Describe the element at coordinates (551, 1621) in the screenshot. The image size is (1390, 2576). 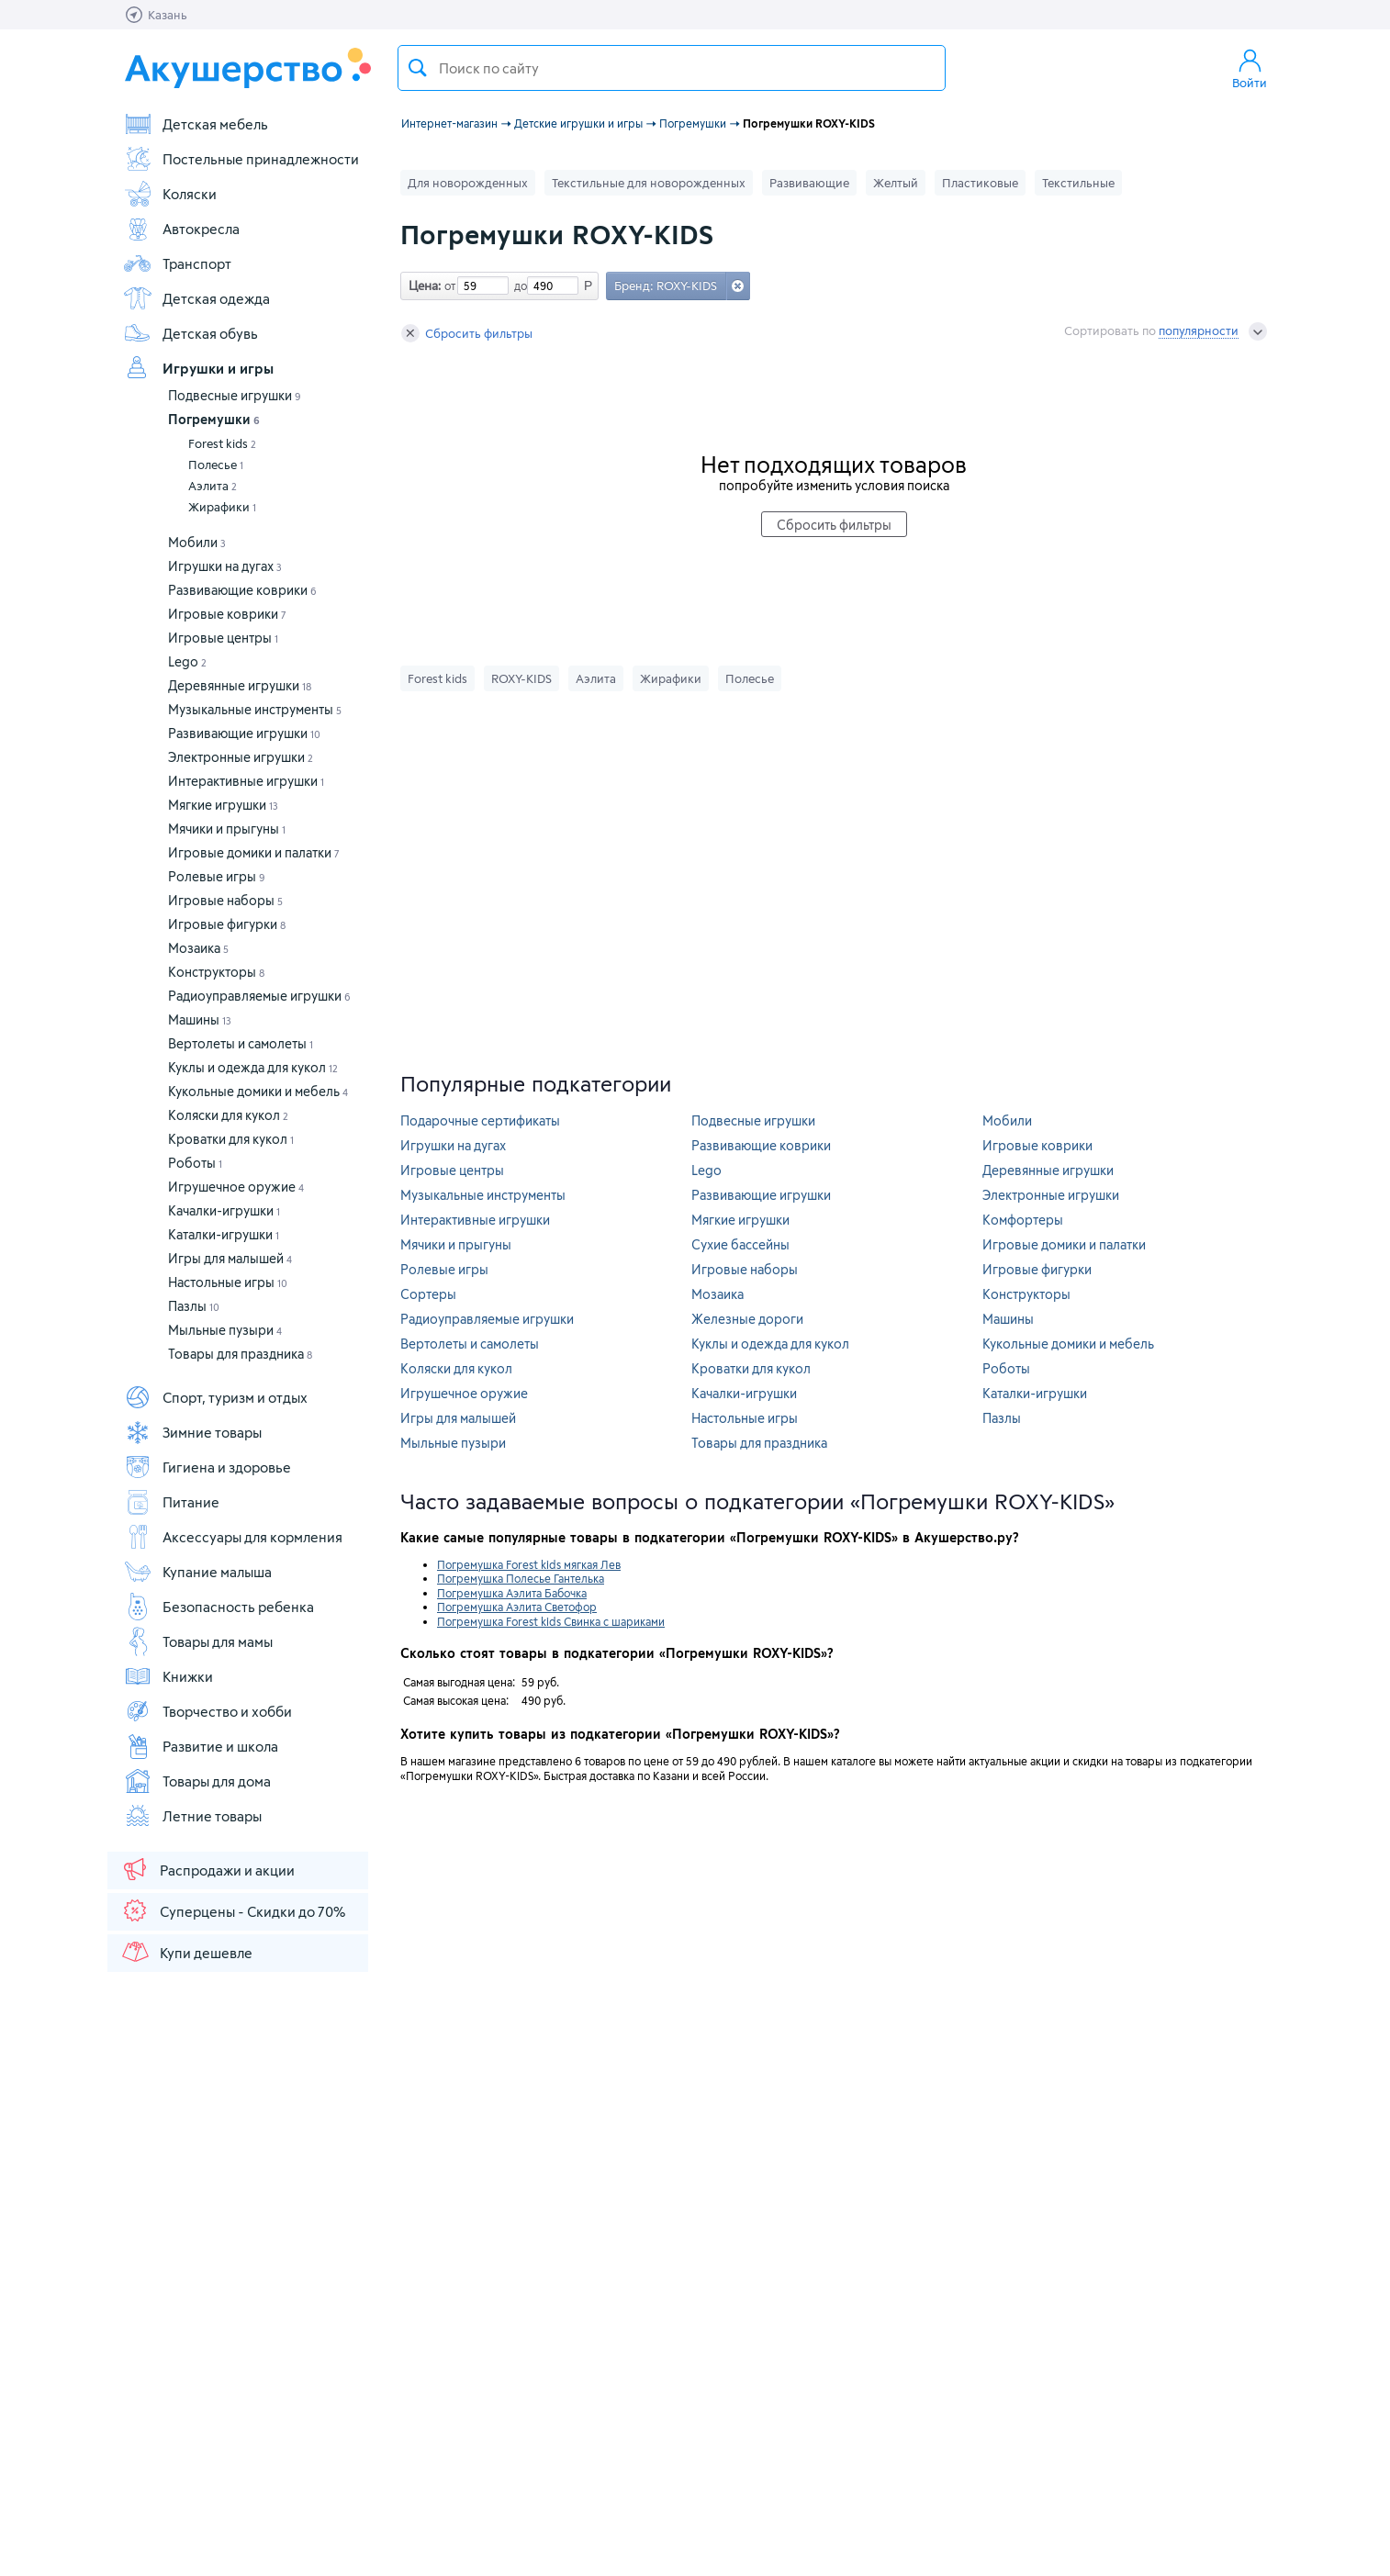
I see `Погремушка Forest kids Свинка с шариками` at that location.